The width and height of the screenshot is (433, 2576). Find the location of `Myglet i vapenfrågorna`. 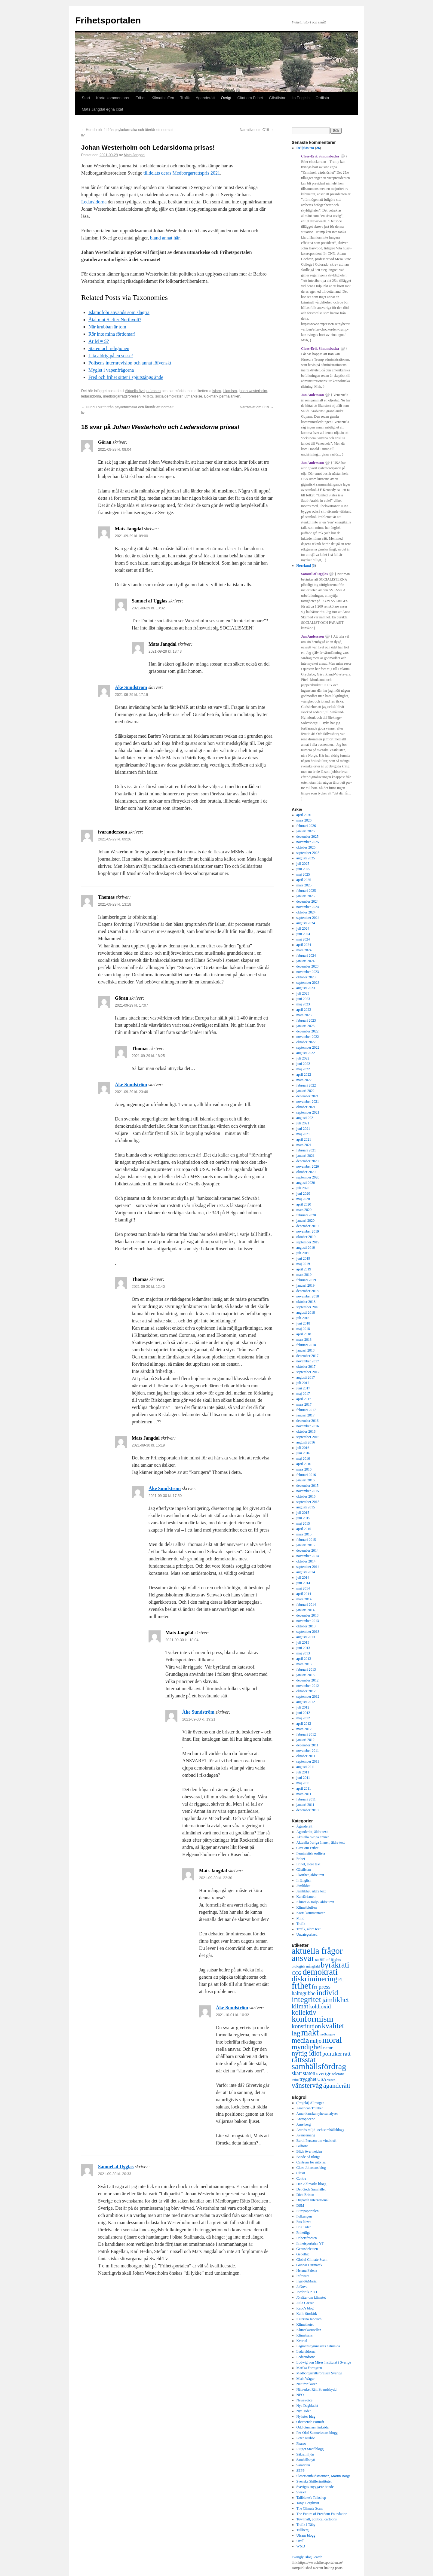

Myglet i vapenfrågorna is located at coordinates (111, 370).